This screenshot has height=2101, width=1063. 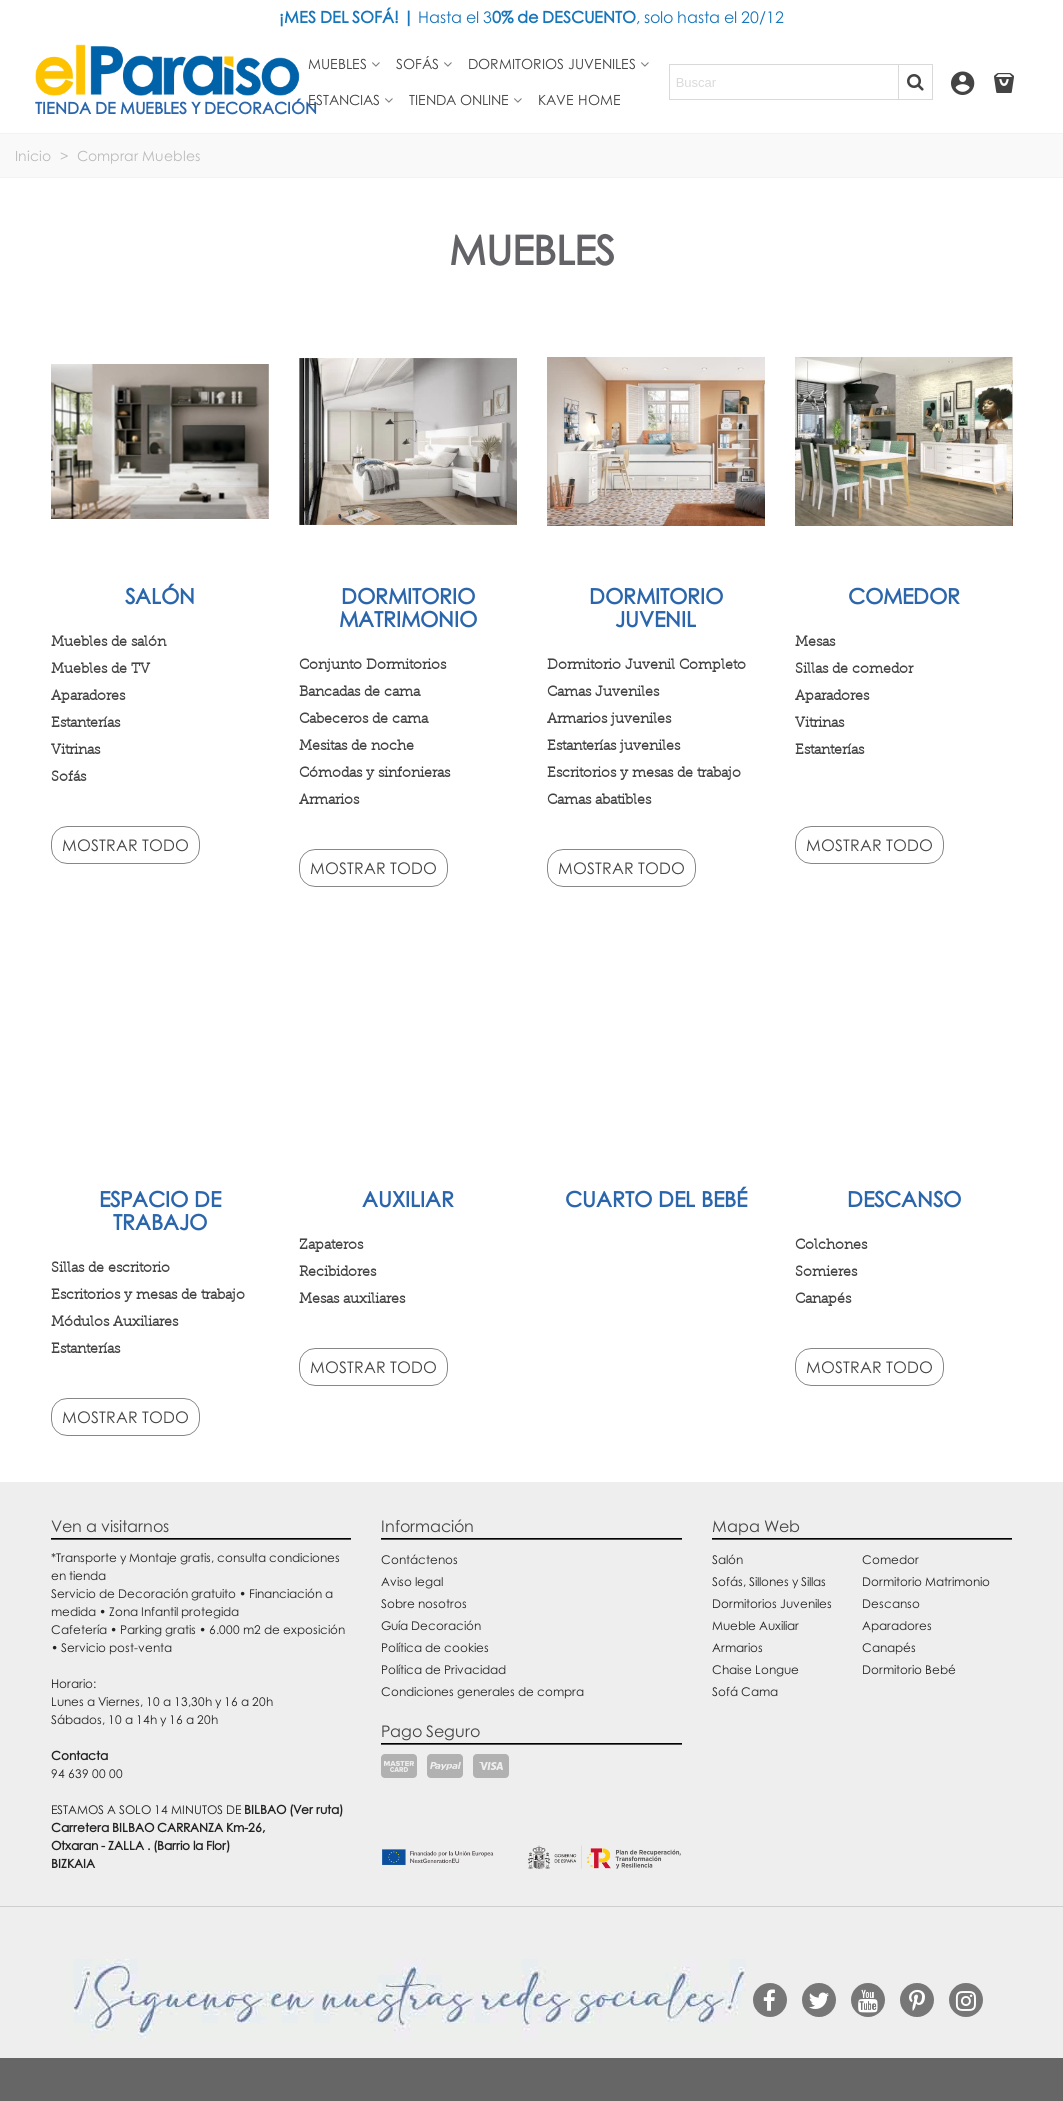 I want to click on 94 639 00 00, so click(x=87, y=1773).